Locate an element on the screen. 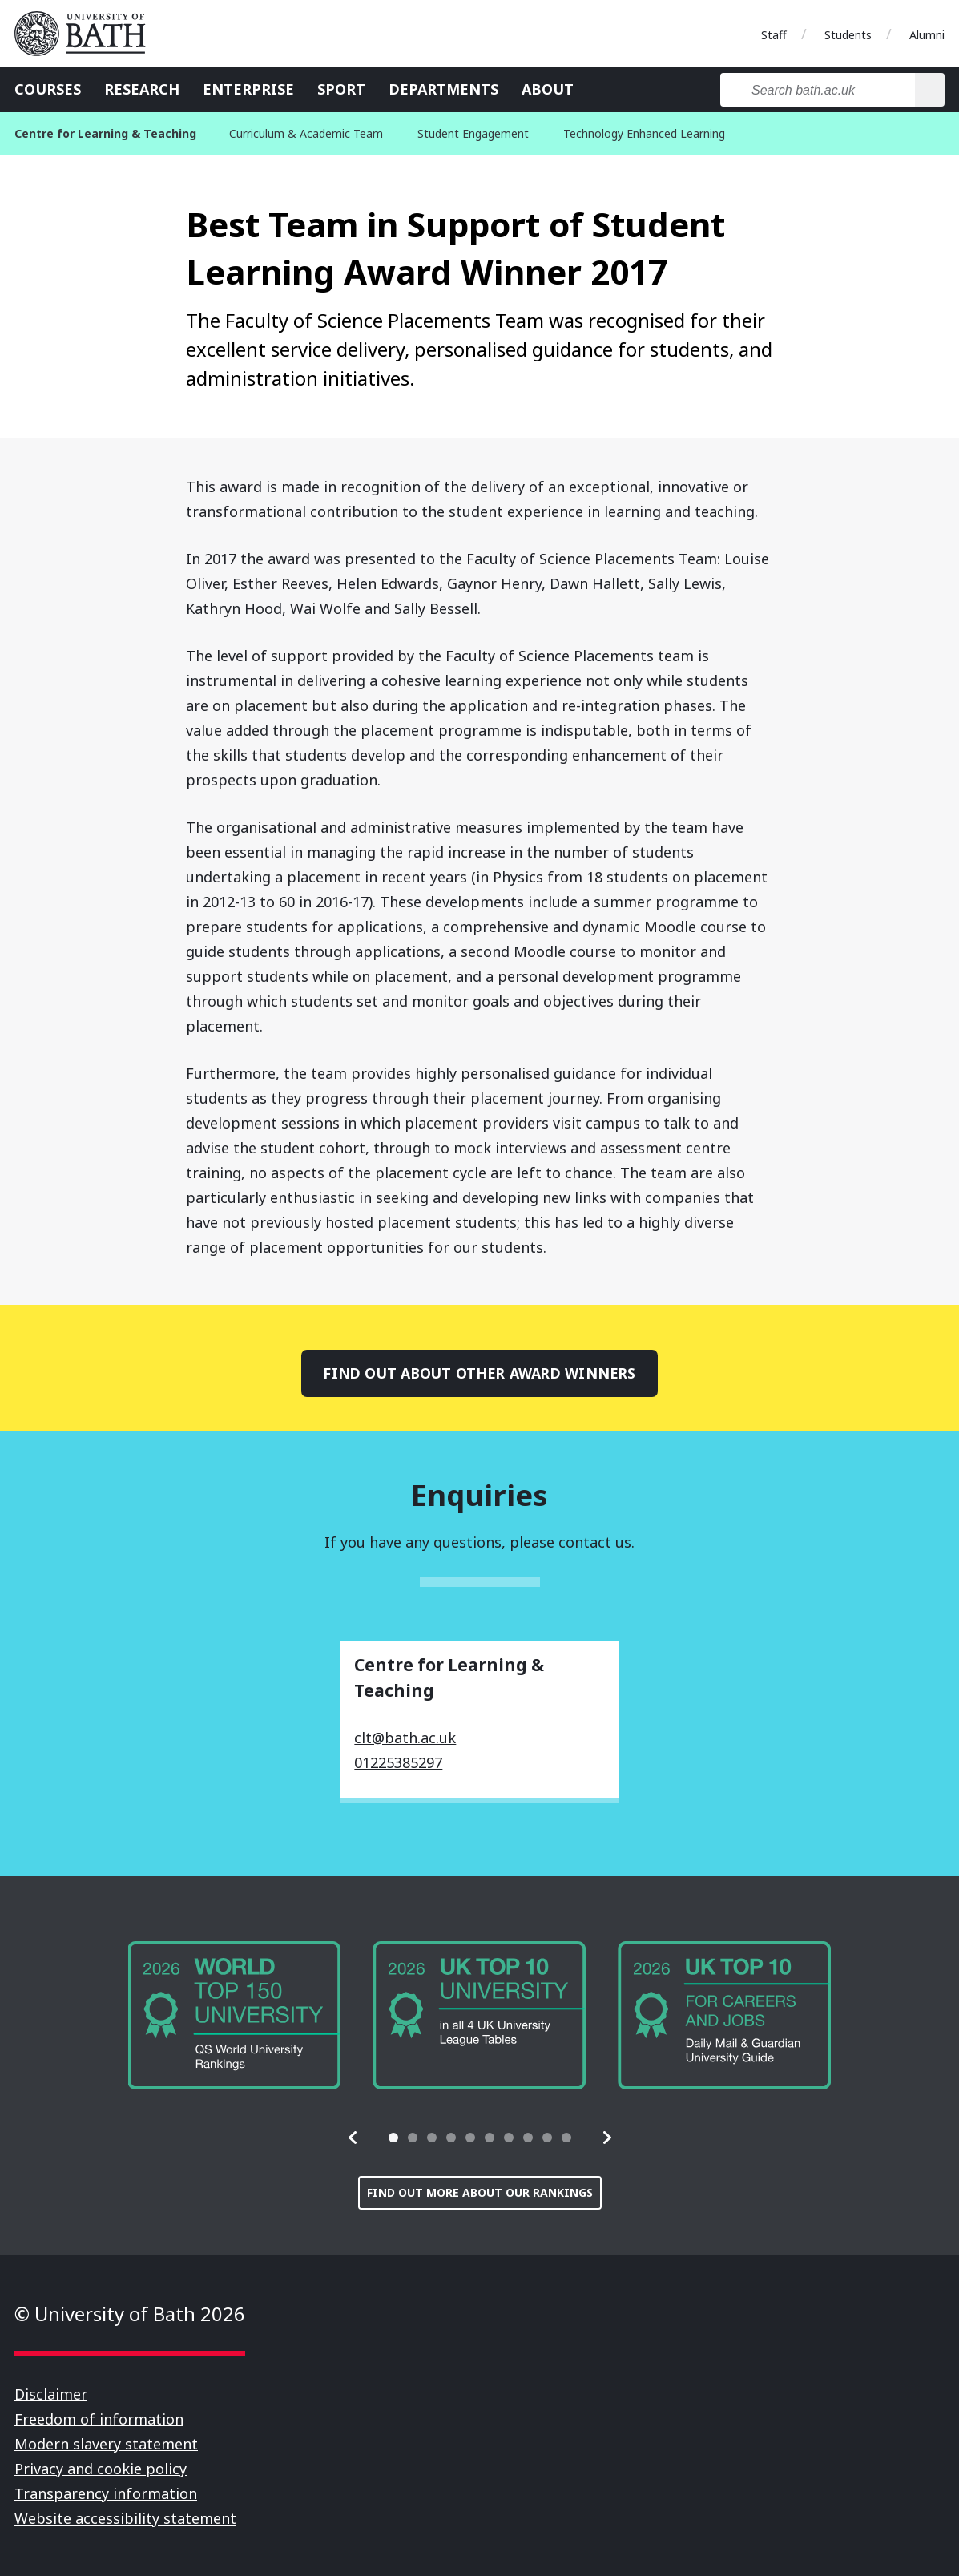 The width and height of the screenshot is (959, 2576). Privacy and cookie policy is located at coordinates (100, 2468).